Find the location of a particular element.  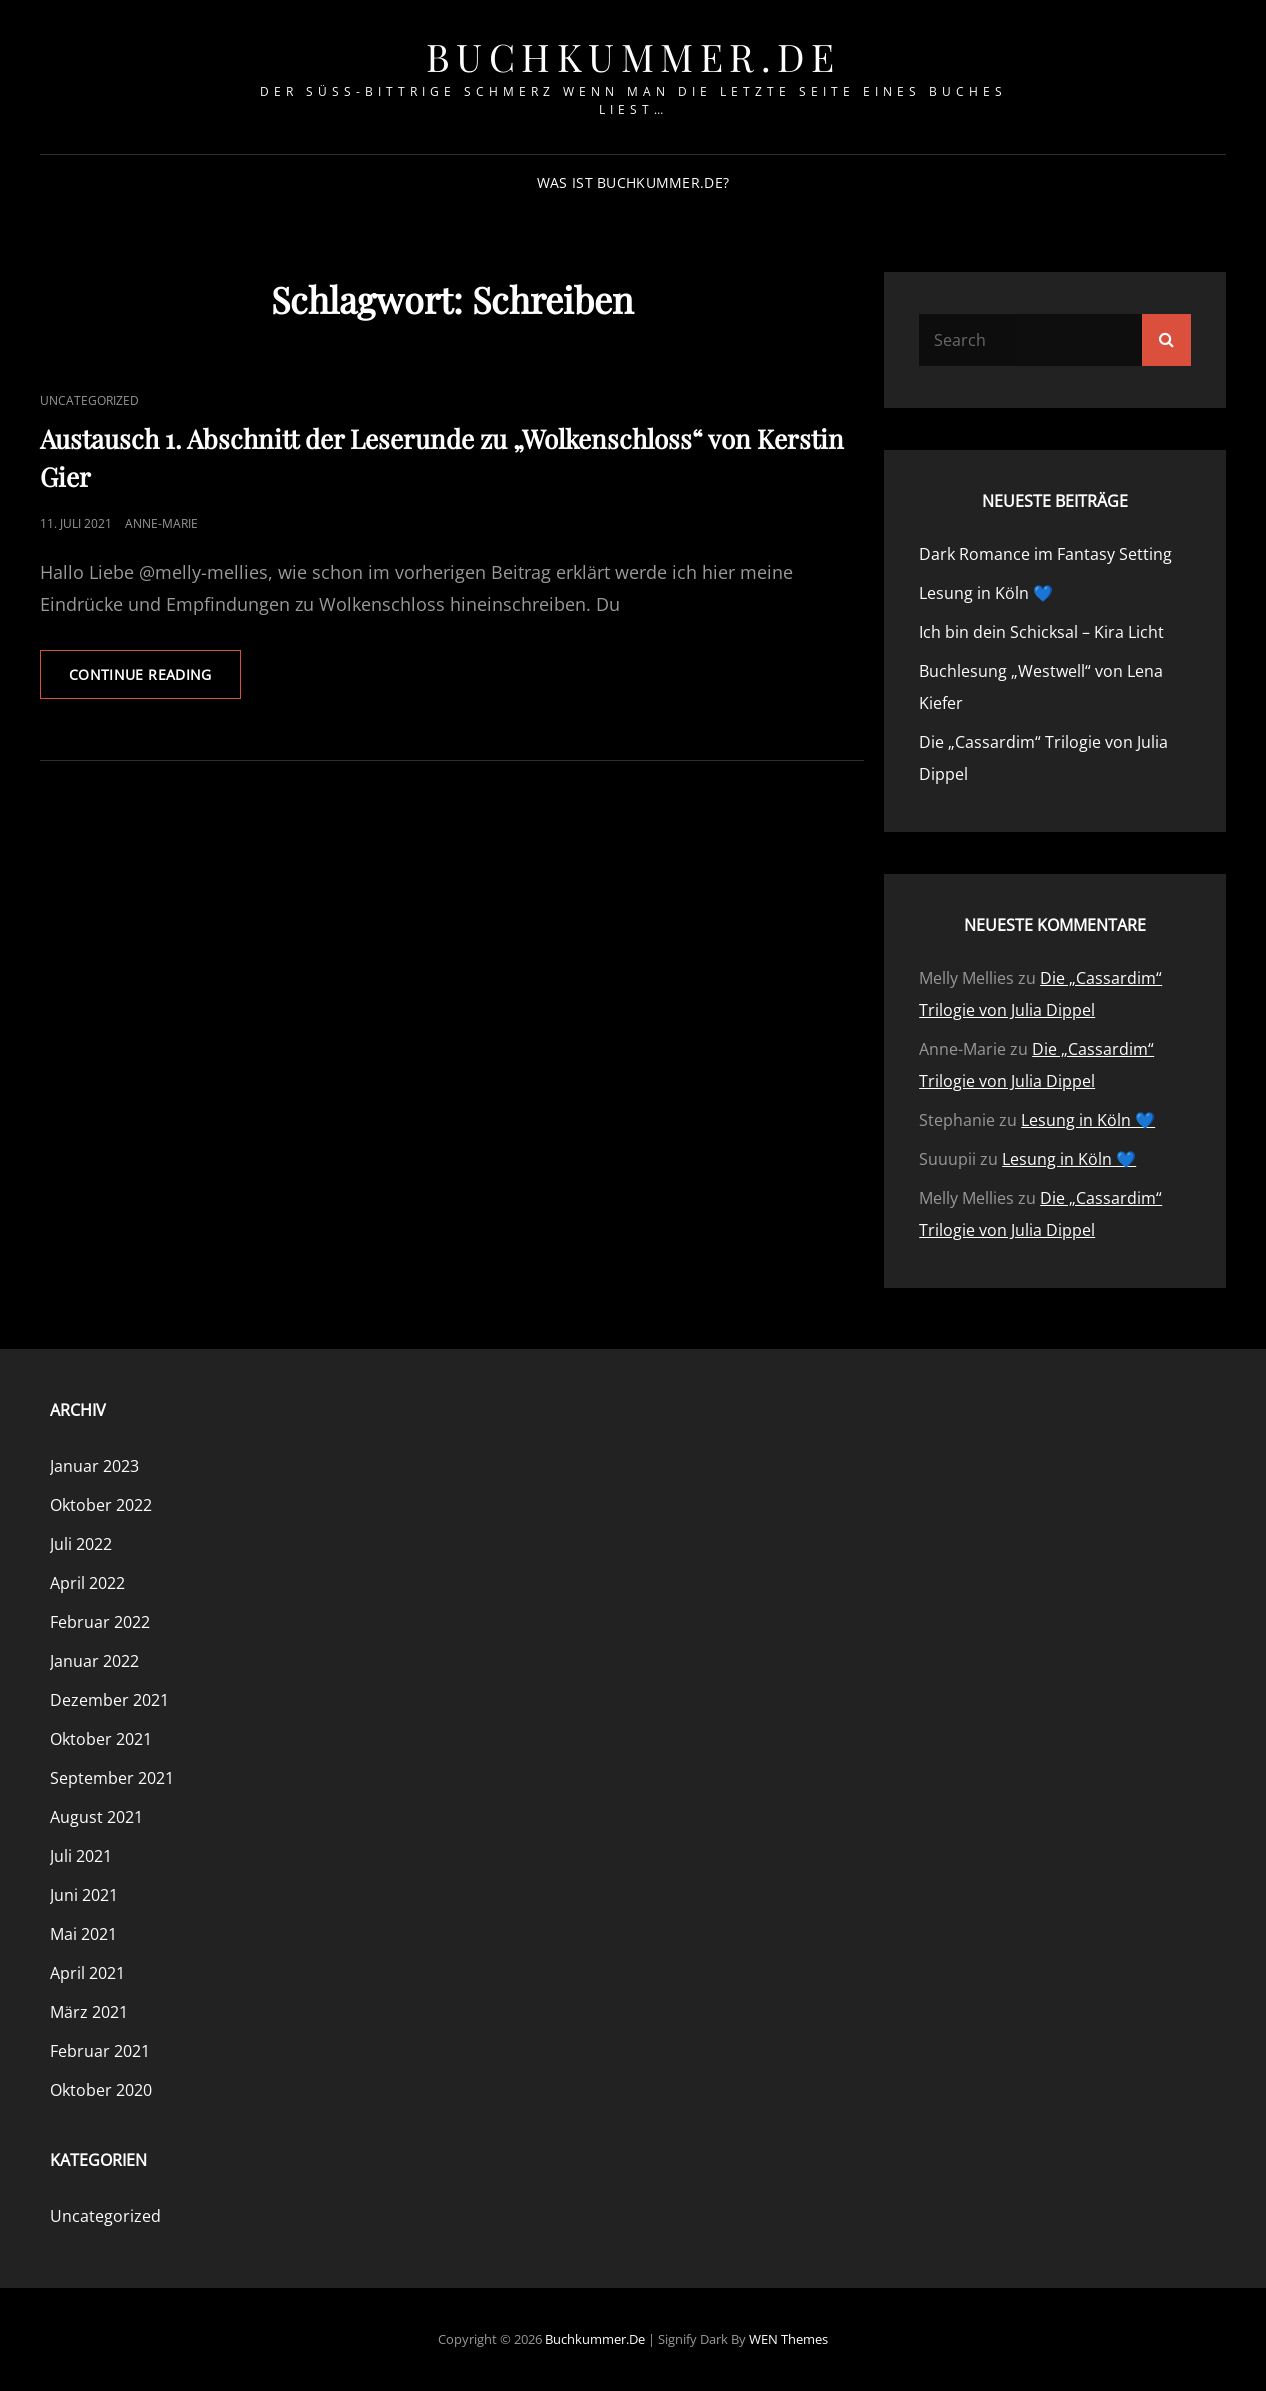

Uncategorized is located at coordinates (89, 400).